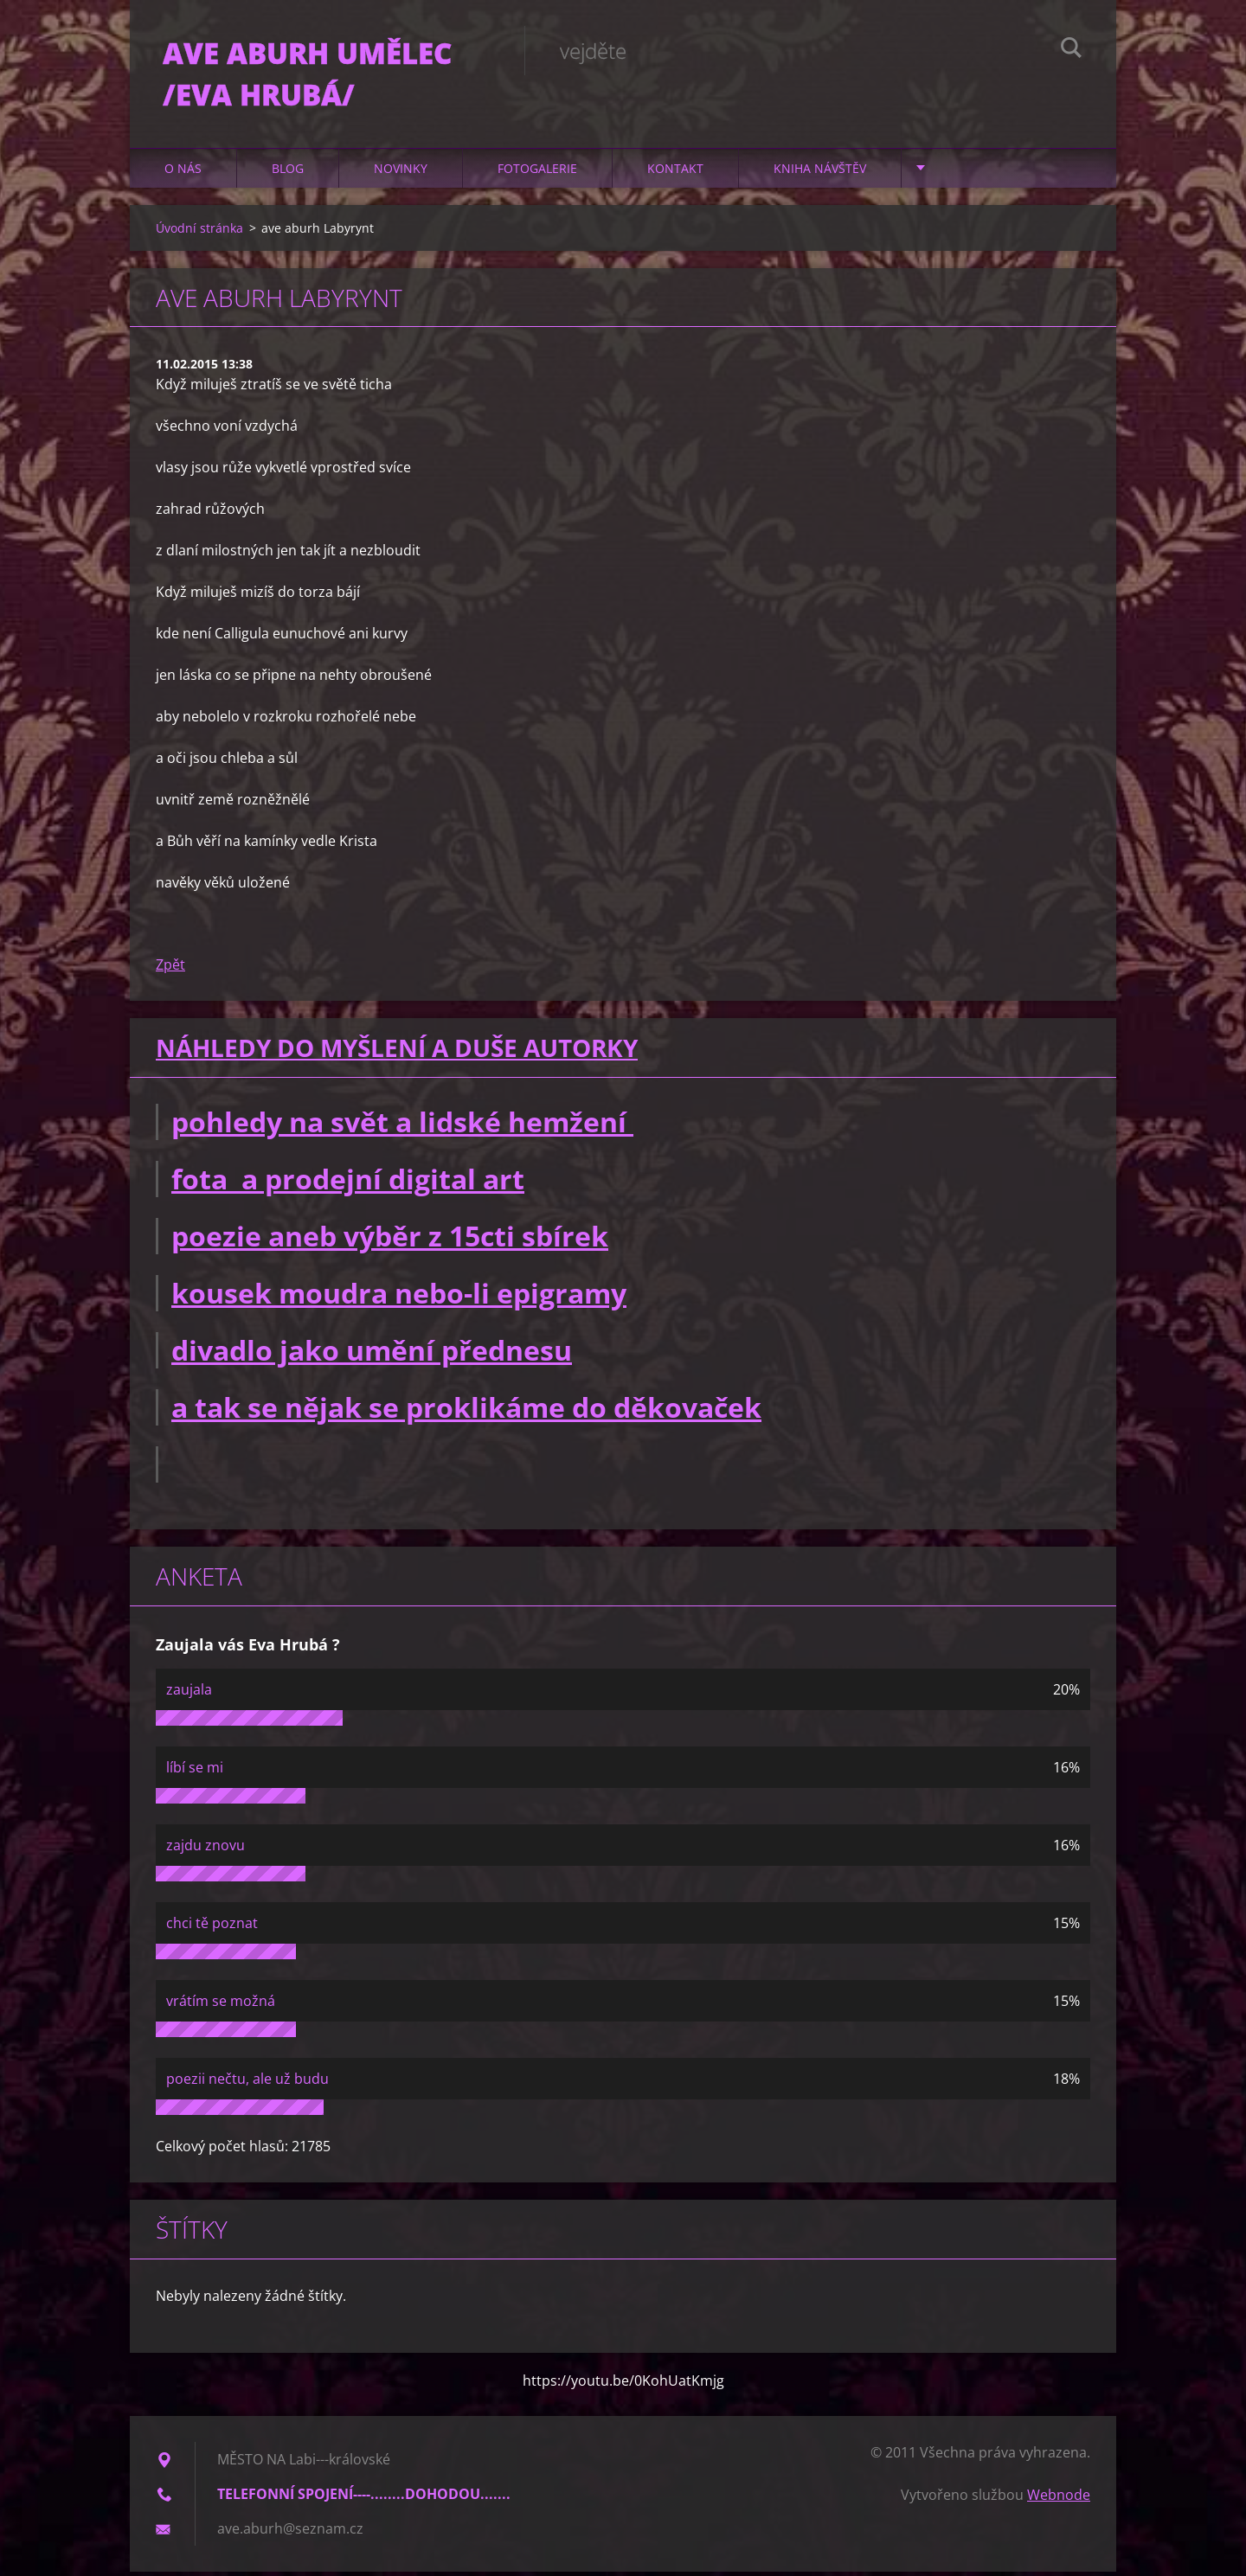 Image resolution: width=1246 pixels, height=2576 pixels. I want to click on vrátím se možná, so click(220, 2005).